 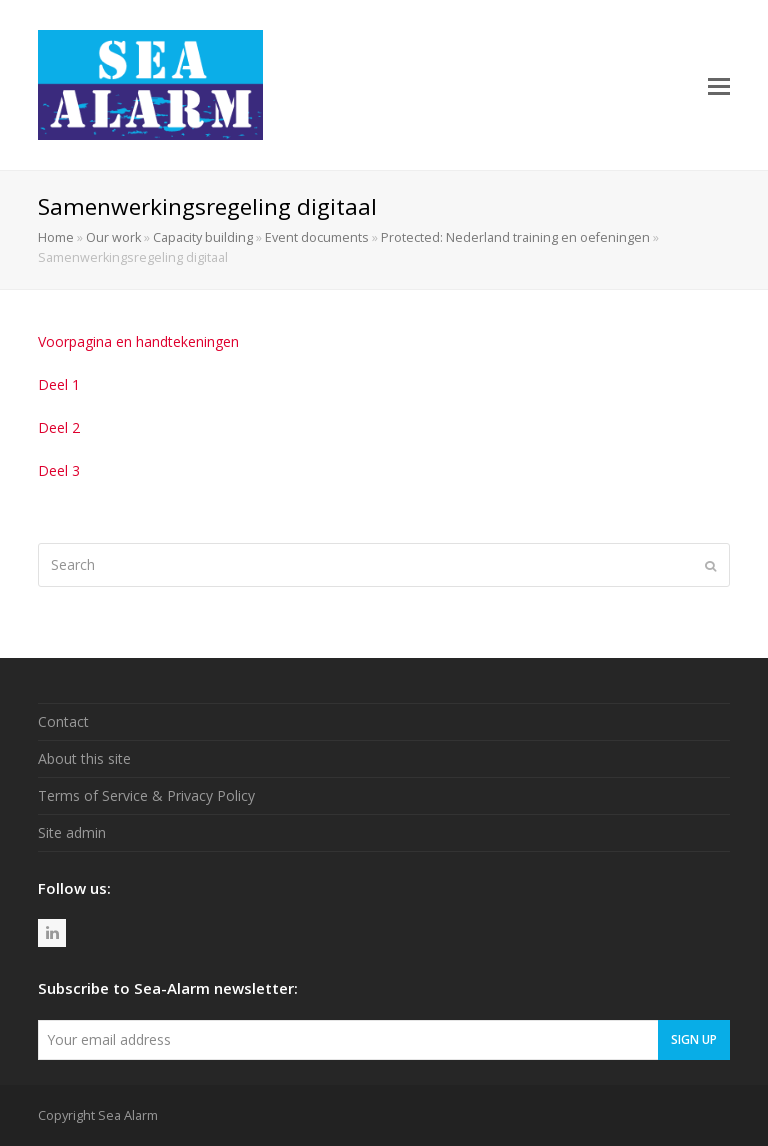 What do you see at coordinates (515, 237) in the screenshot?
I see `Protected: Nederland training en oefeningen` at bounding box center [515, 237].